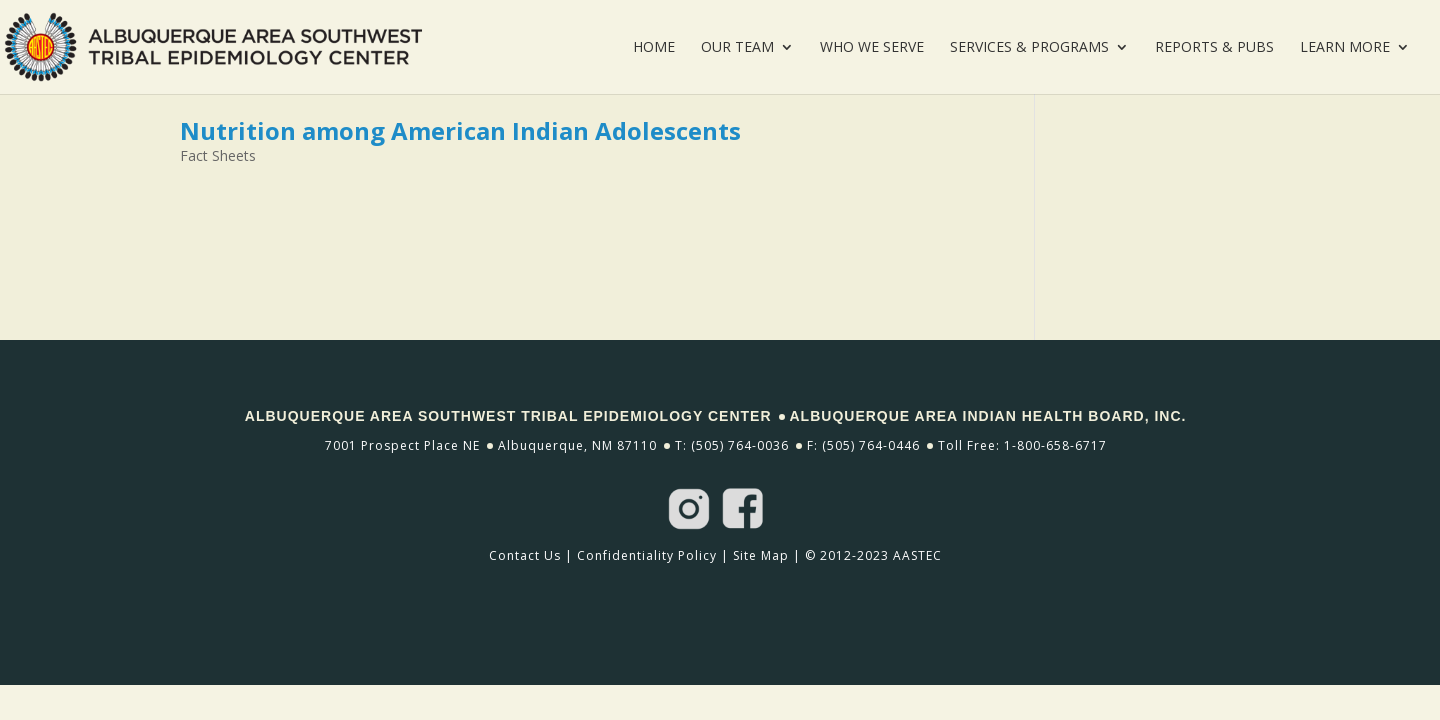 This screenshot has height=720, width=1440. What do you see at coordinates (1214, 48) in the screenshot?
I see `Reports & Pubs` at bounding box center [1214, 48].